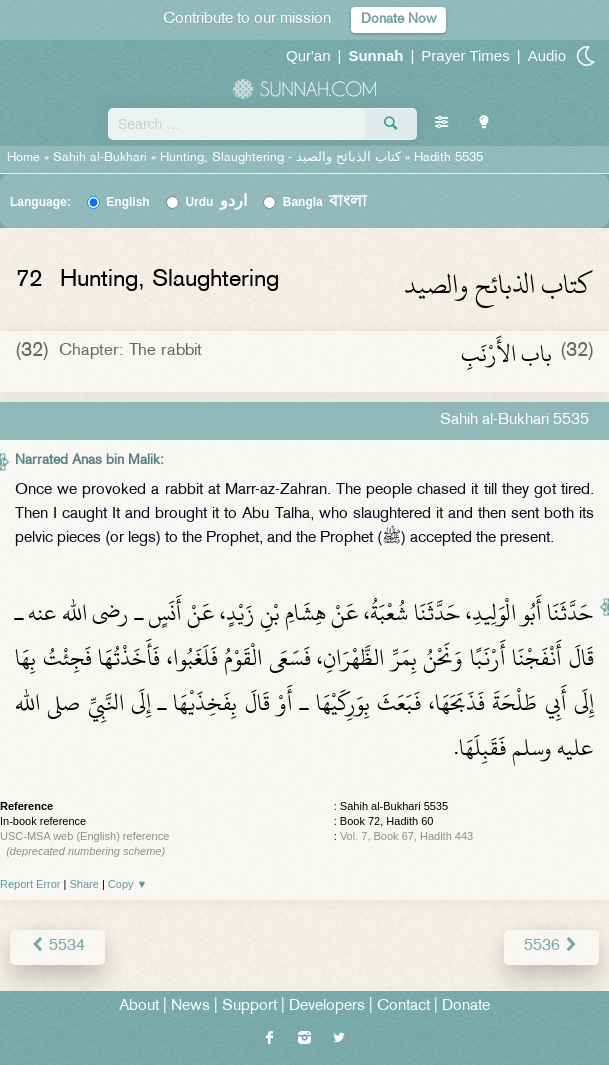 The width and height of the screenshot is (609, 1065). Describe the element at coordinates (84, 884) in the screenshot. I see `Share` at that location.